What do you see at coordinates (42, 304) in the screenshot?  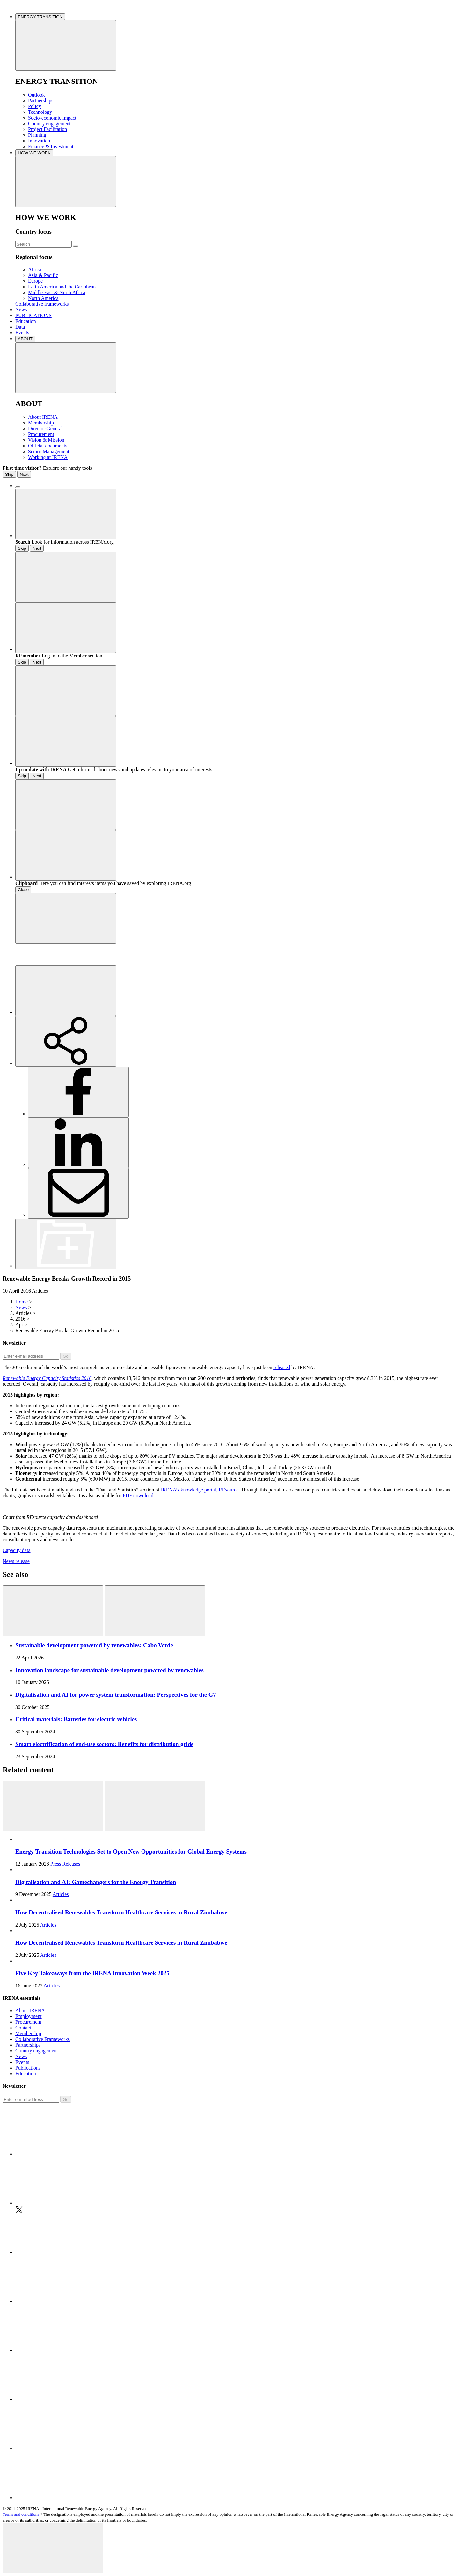 I see `Collaborative frameworks` at bounding box center [42, 304].